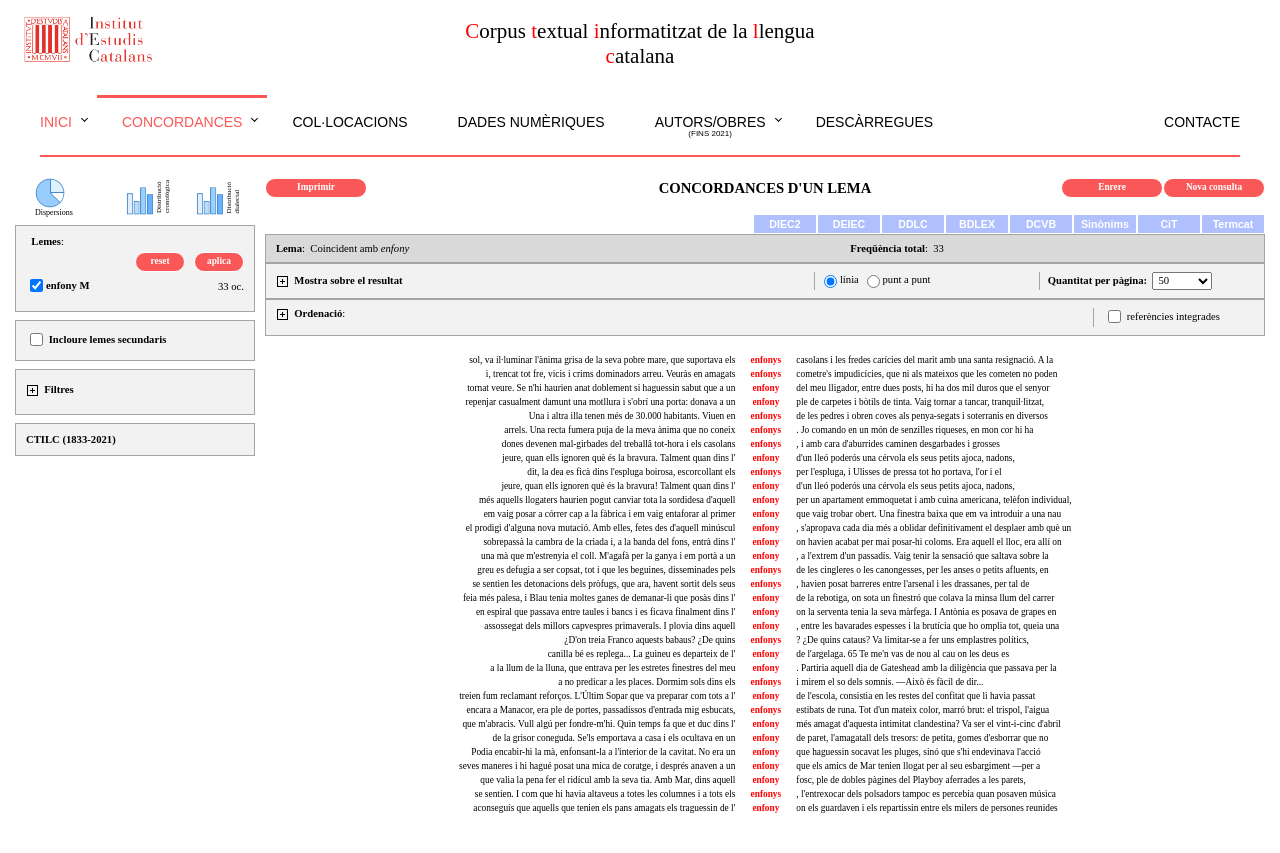 The image size is (1280, 853). I want to click on casolans i les fredes carícies del marit amb una santa resignació. A la, so click(924, 360).